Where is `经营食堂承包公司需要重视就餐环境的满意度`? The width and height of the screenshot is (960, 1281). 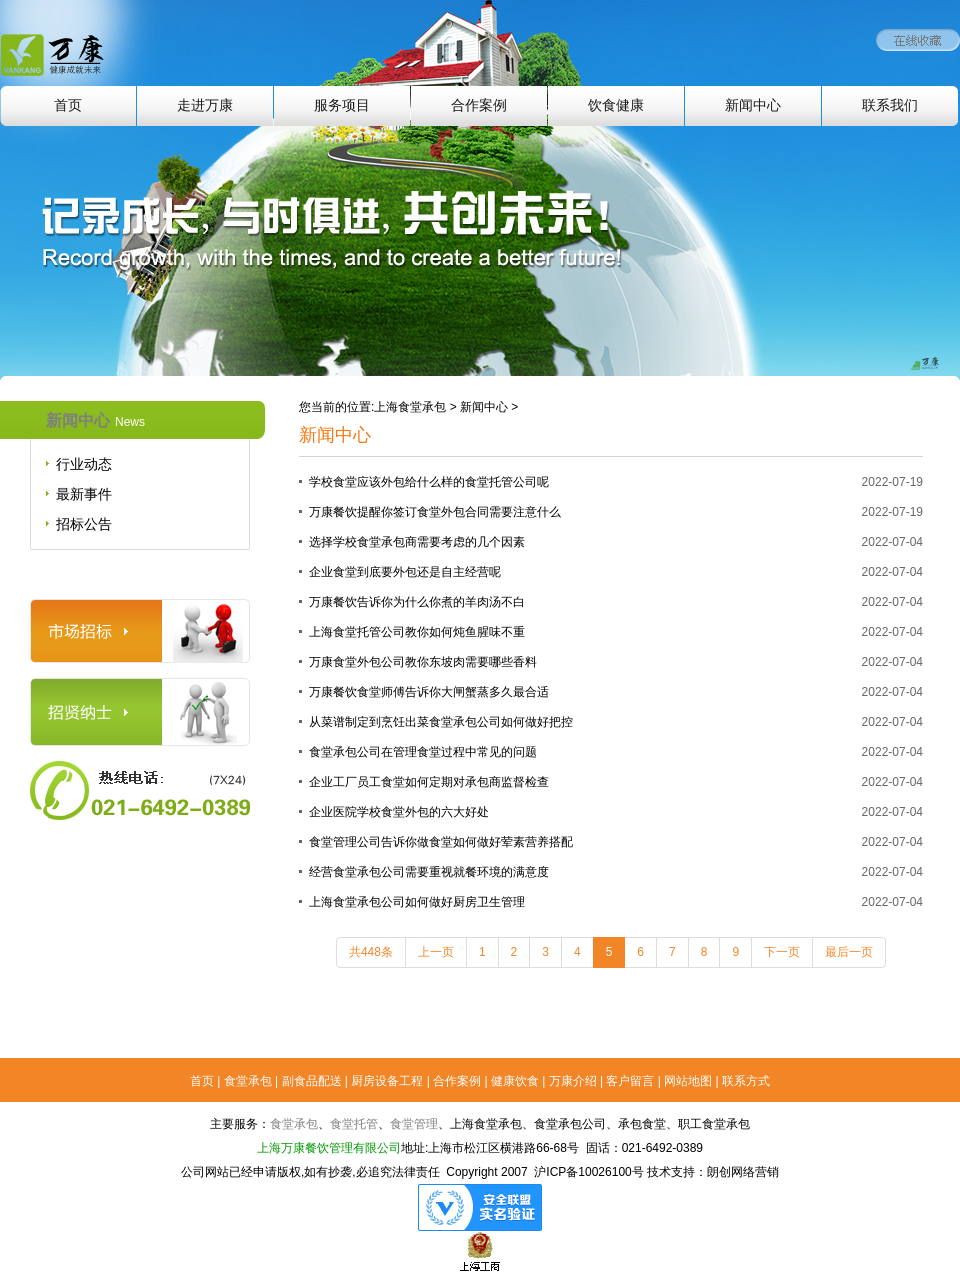
经营食堂承包公司需要重视就餐环境的满意度 is located at coordinates (429, 872).